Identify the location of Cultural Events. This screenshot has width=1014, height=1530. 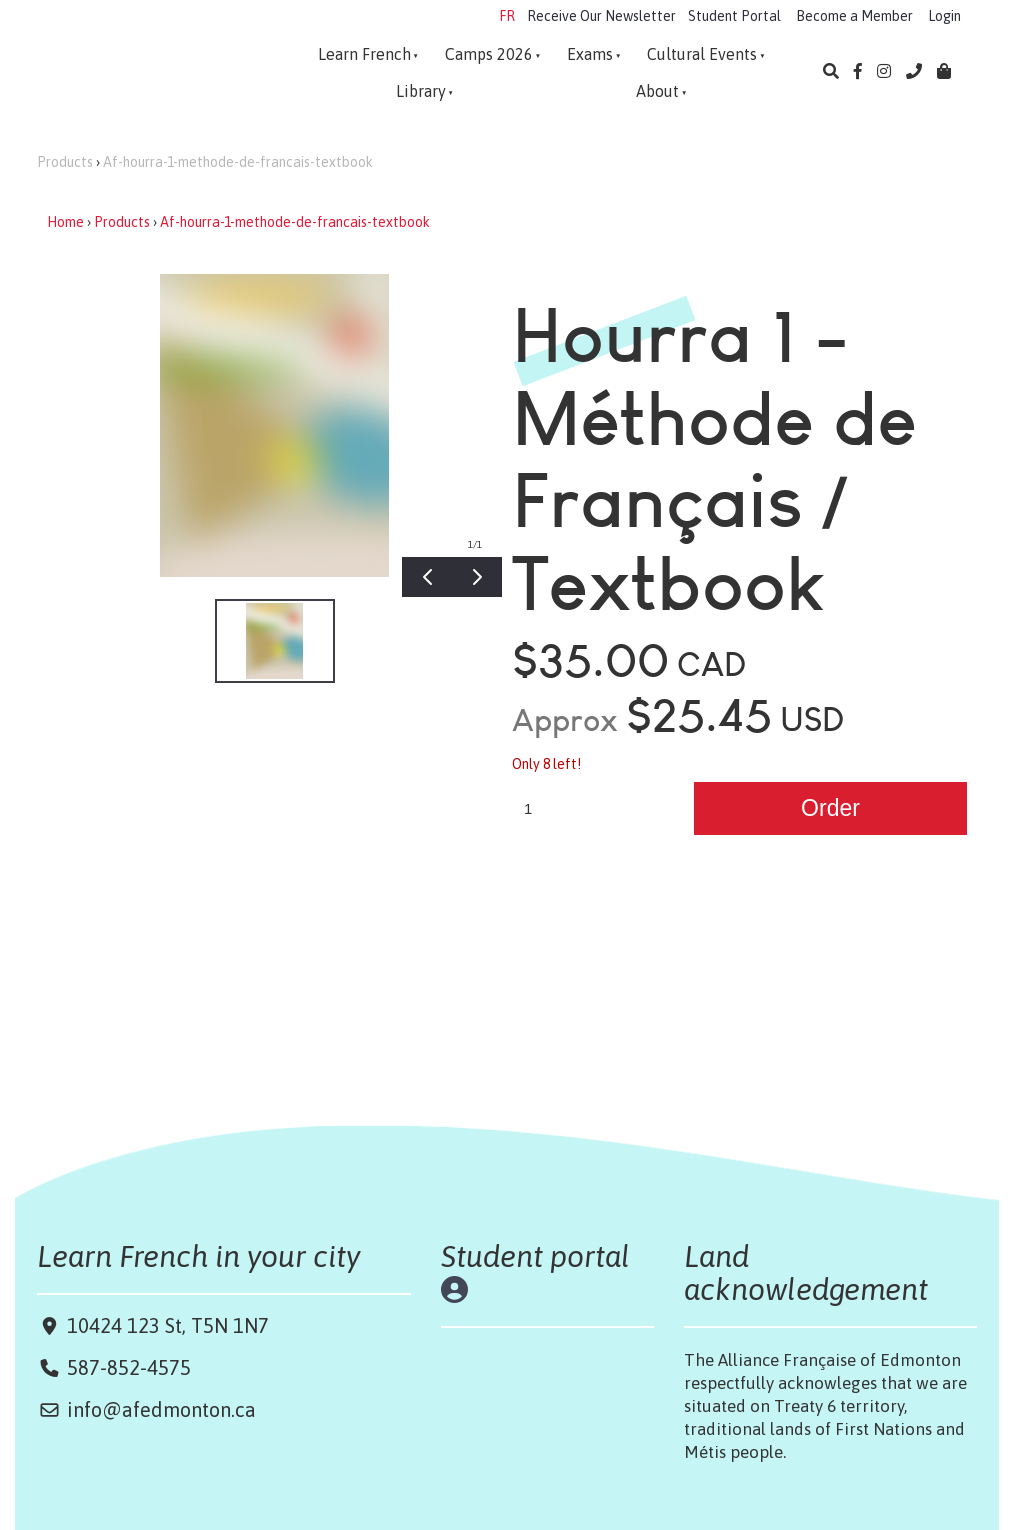
(702, 54).